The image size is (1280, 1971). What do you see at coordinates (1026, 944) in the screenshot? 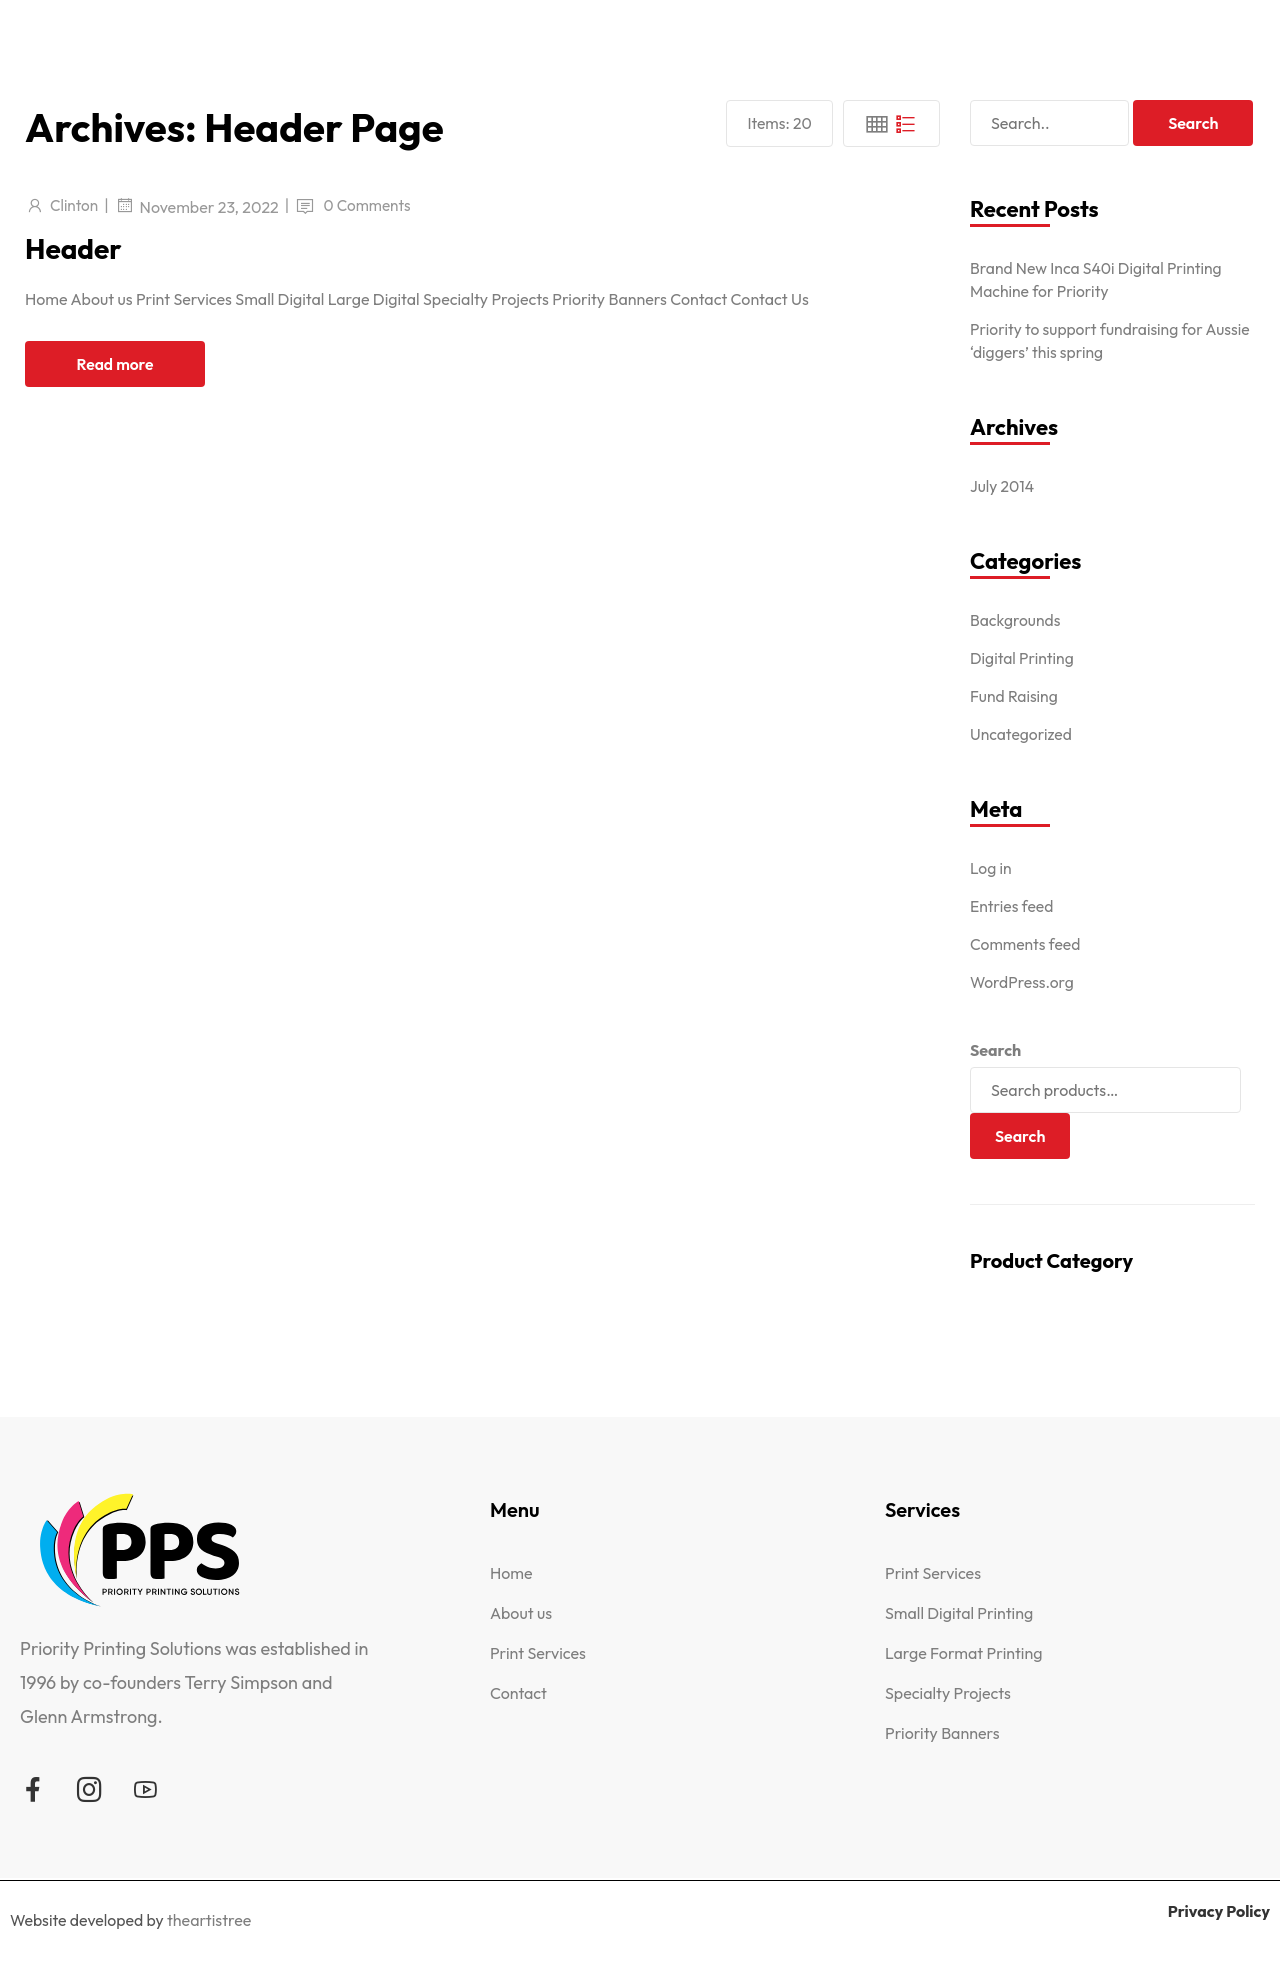
I see `Comments feed` at bounding box center [1026, 944].